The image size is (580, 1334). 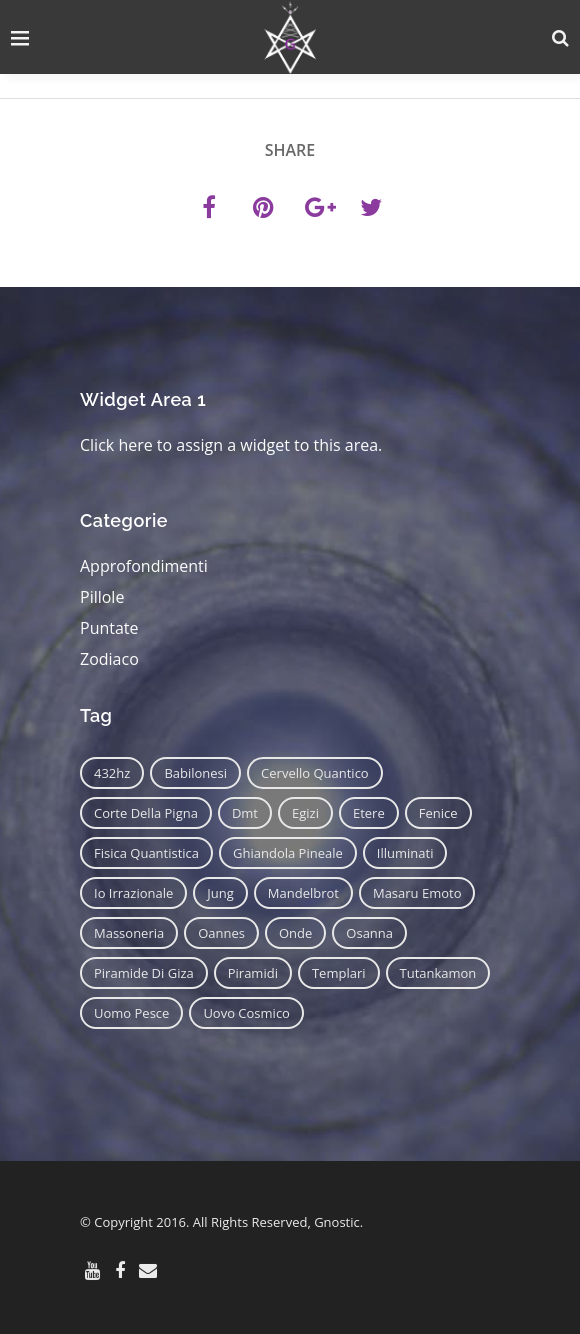 What do you see at coordinates (245, 813) in the screenshot?
I see `dmt [dmt (7 elementi)]` at bounding box center [245, 813].